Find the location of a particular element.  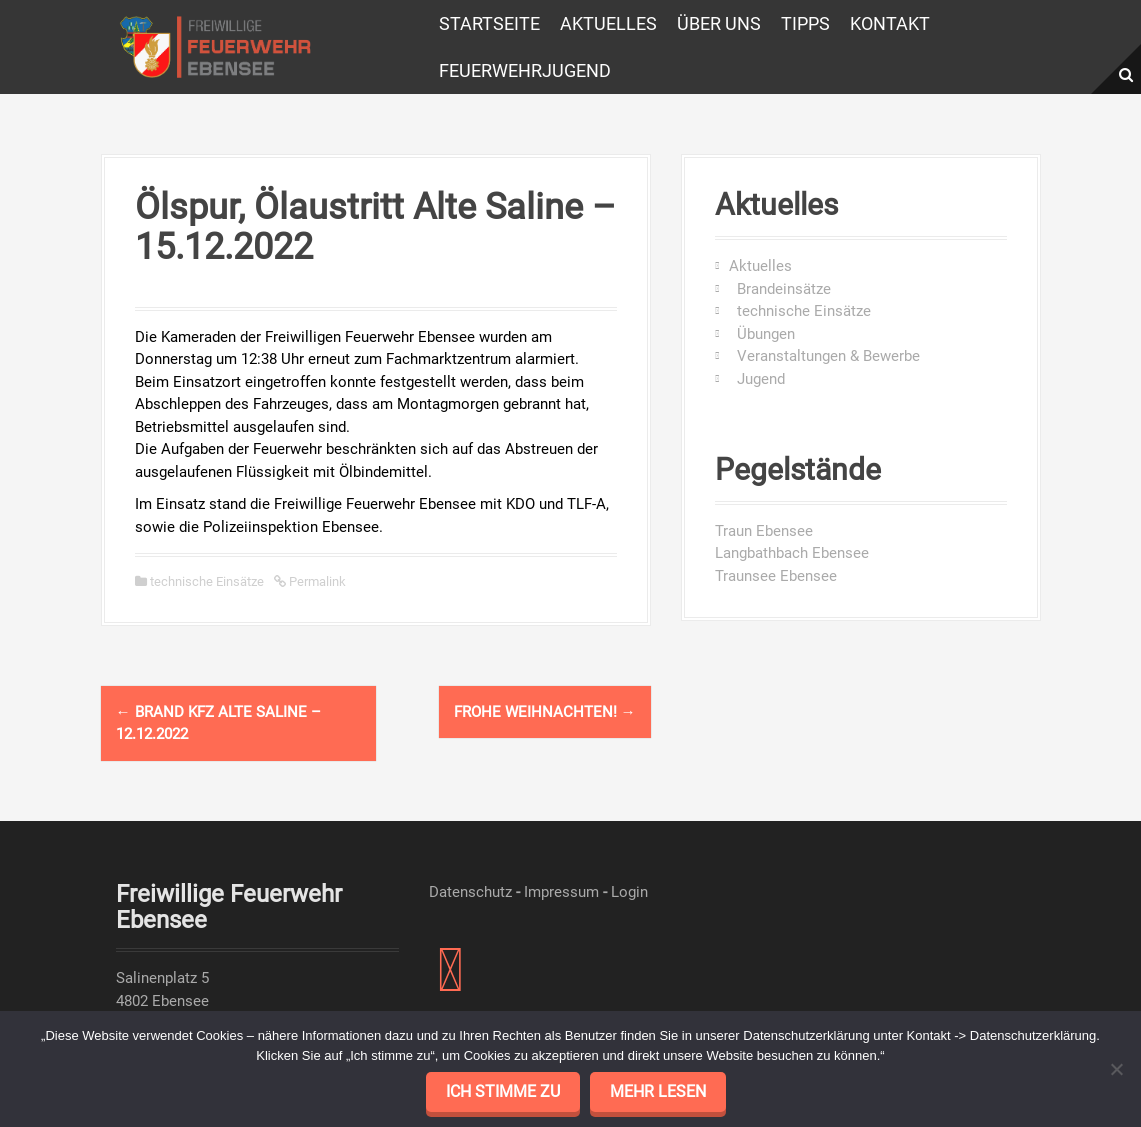

Über uns is located at coordinates (719, 23).